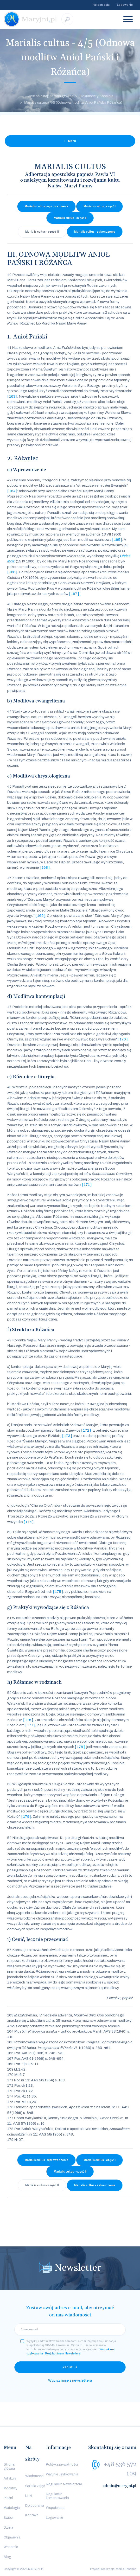  What do you see at coordinates (34, 2505) in the screenshot?
I see `Do pobrania` at bounding box center [34, 2505].